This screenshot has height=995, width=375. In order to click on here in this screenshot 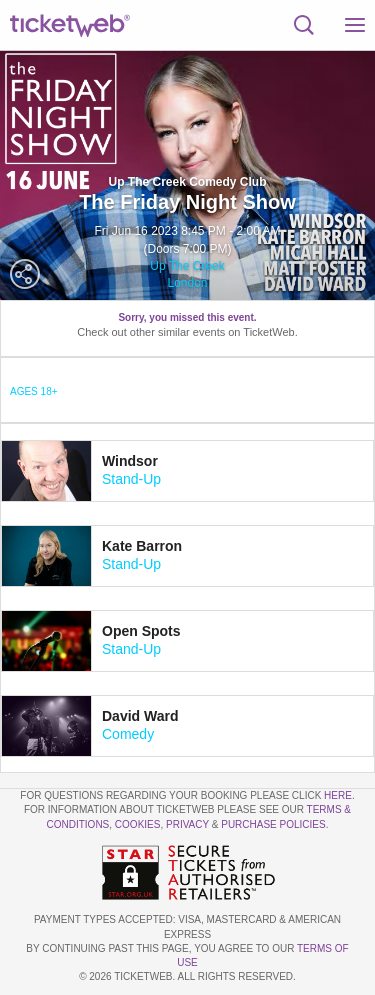, I will do `click(338, 795)`.